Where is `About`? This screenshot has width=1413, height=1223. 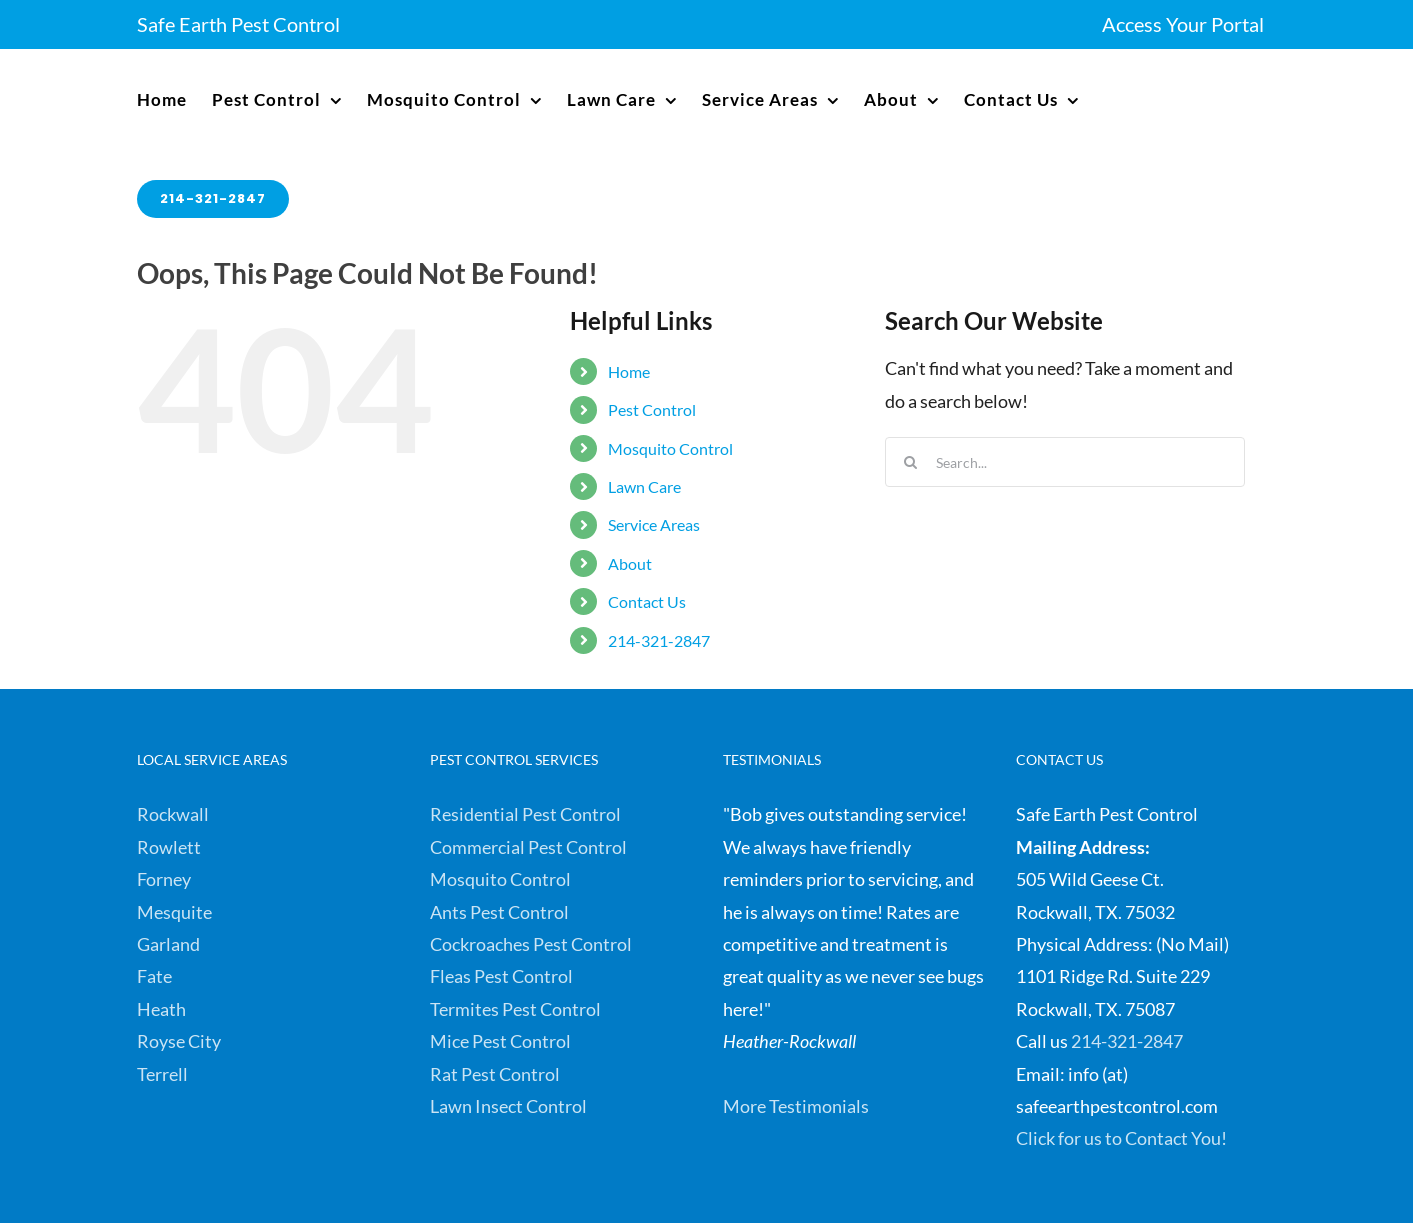
About is located at coordinates (630, 563).